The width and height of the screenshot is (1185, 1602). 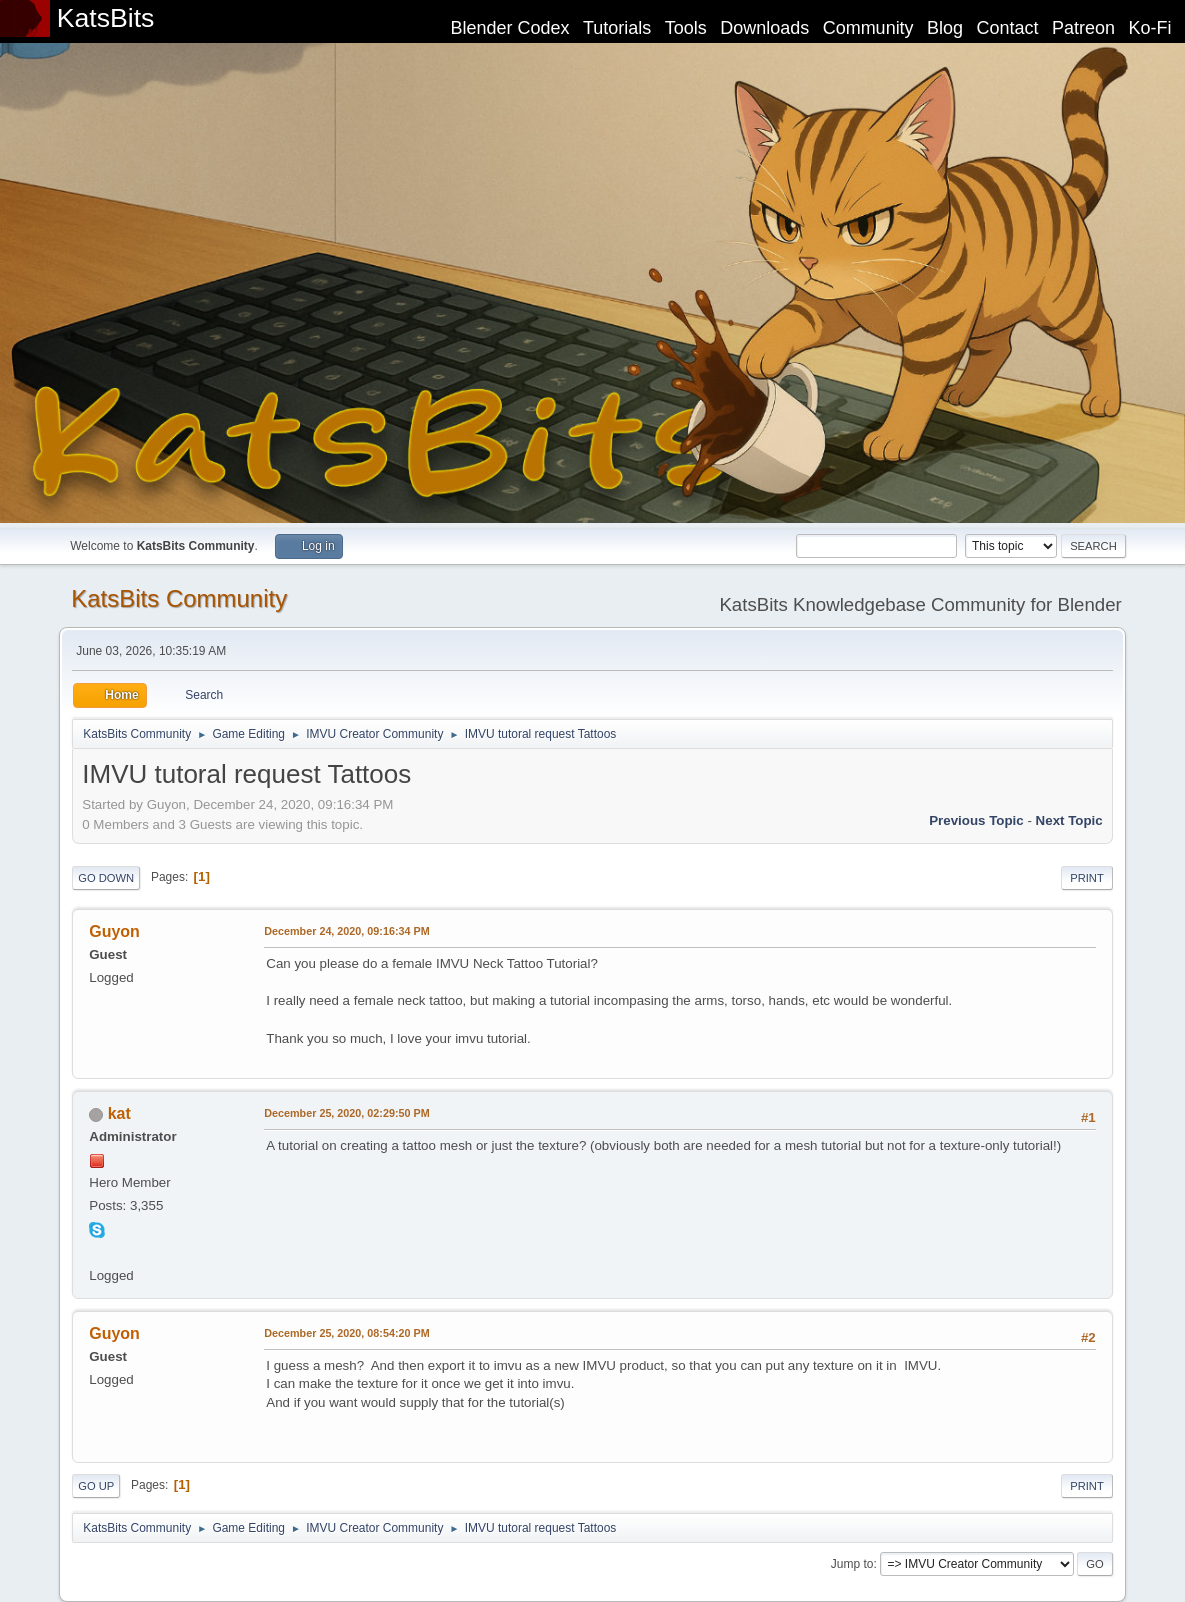 I want to click on Contact, so click(x=1008, y=28).